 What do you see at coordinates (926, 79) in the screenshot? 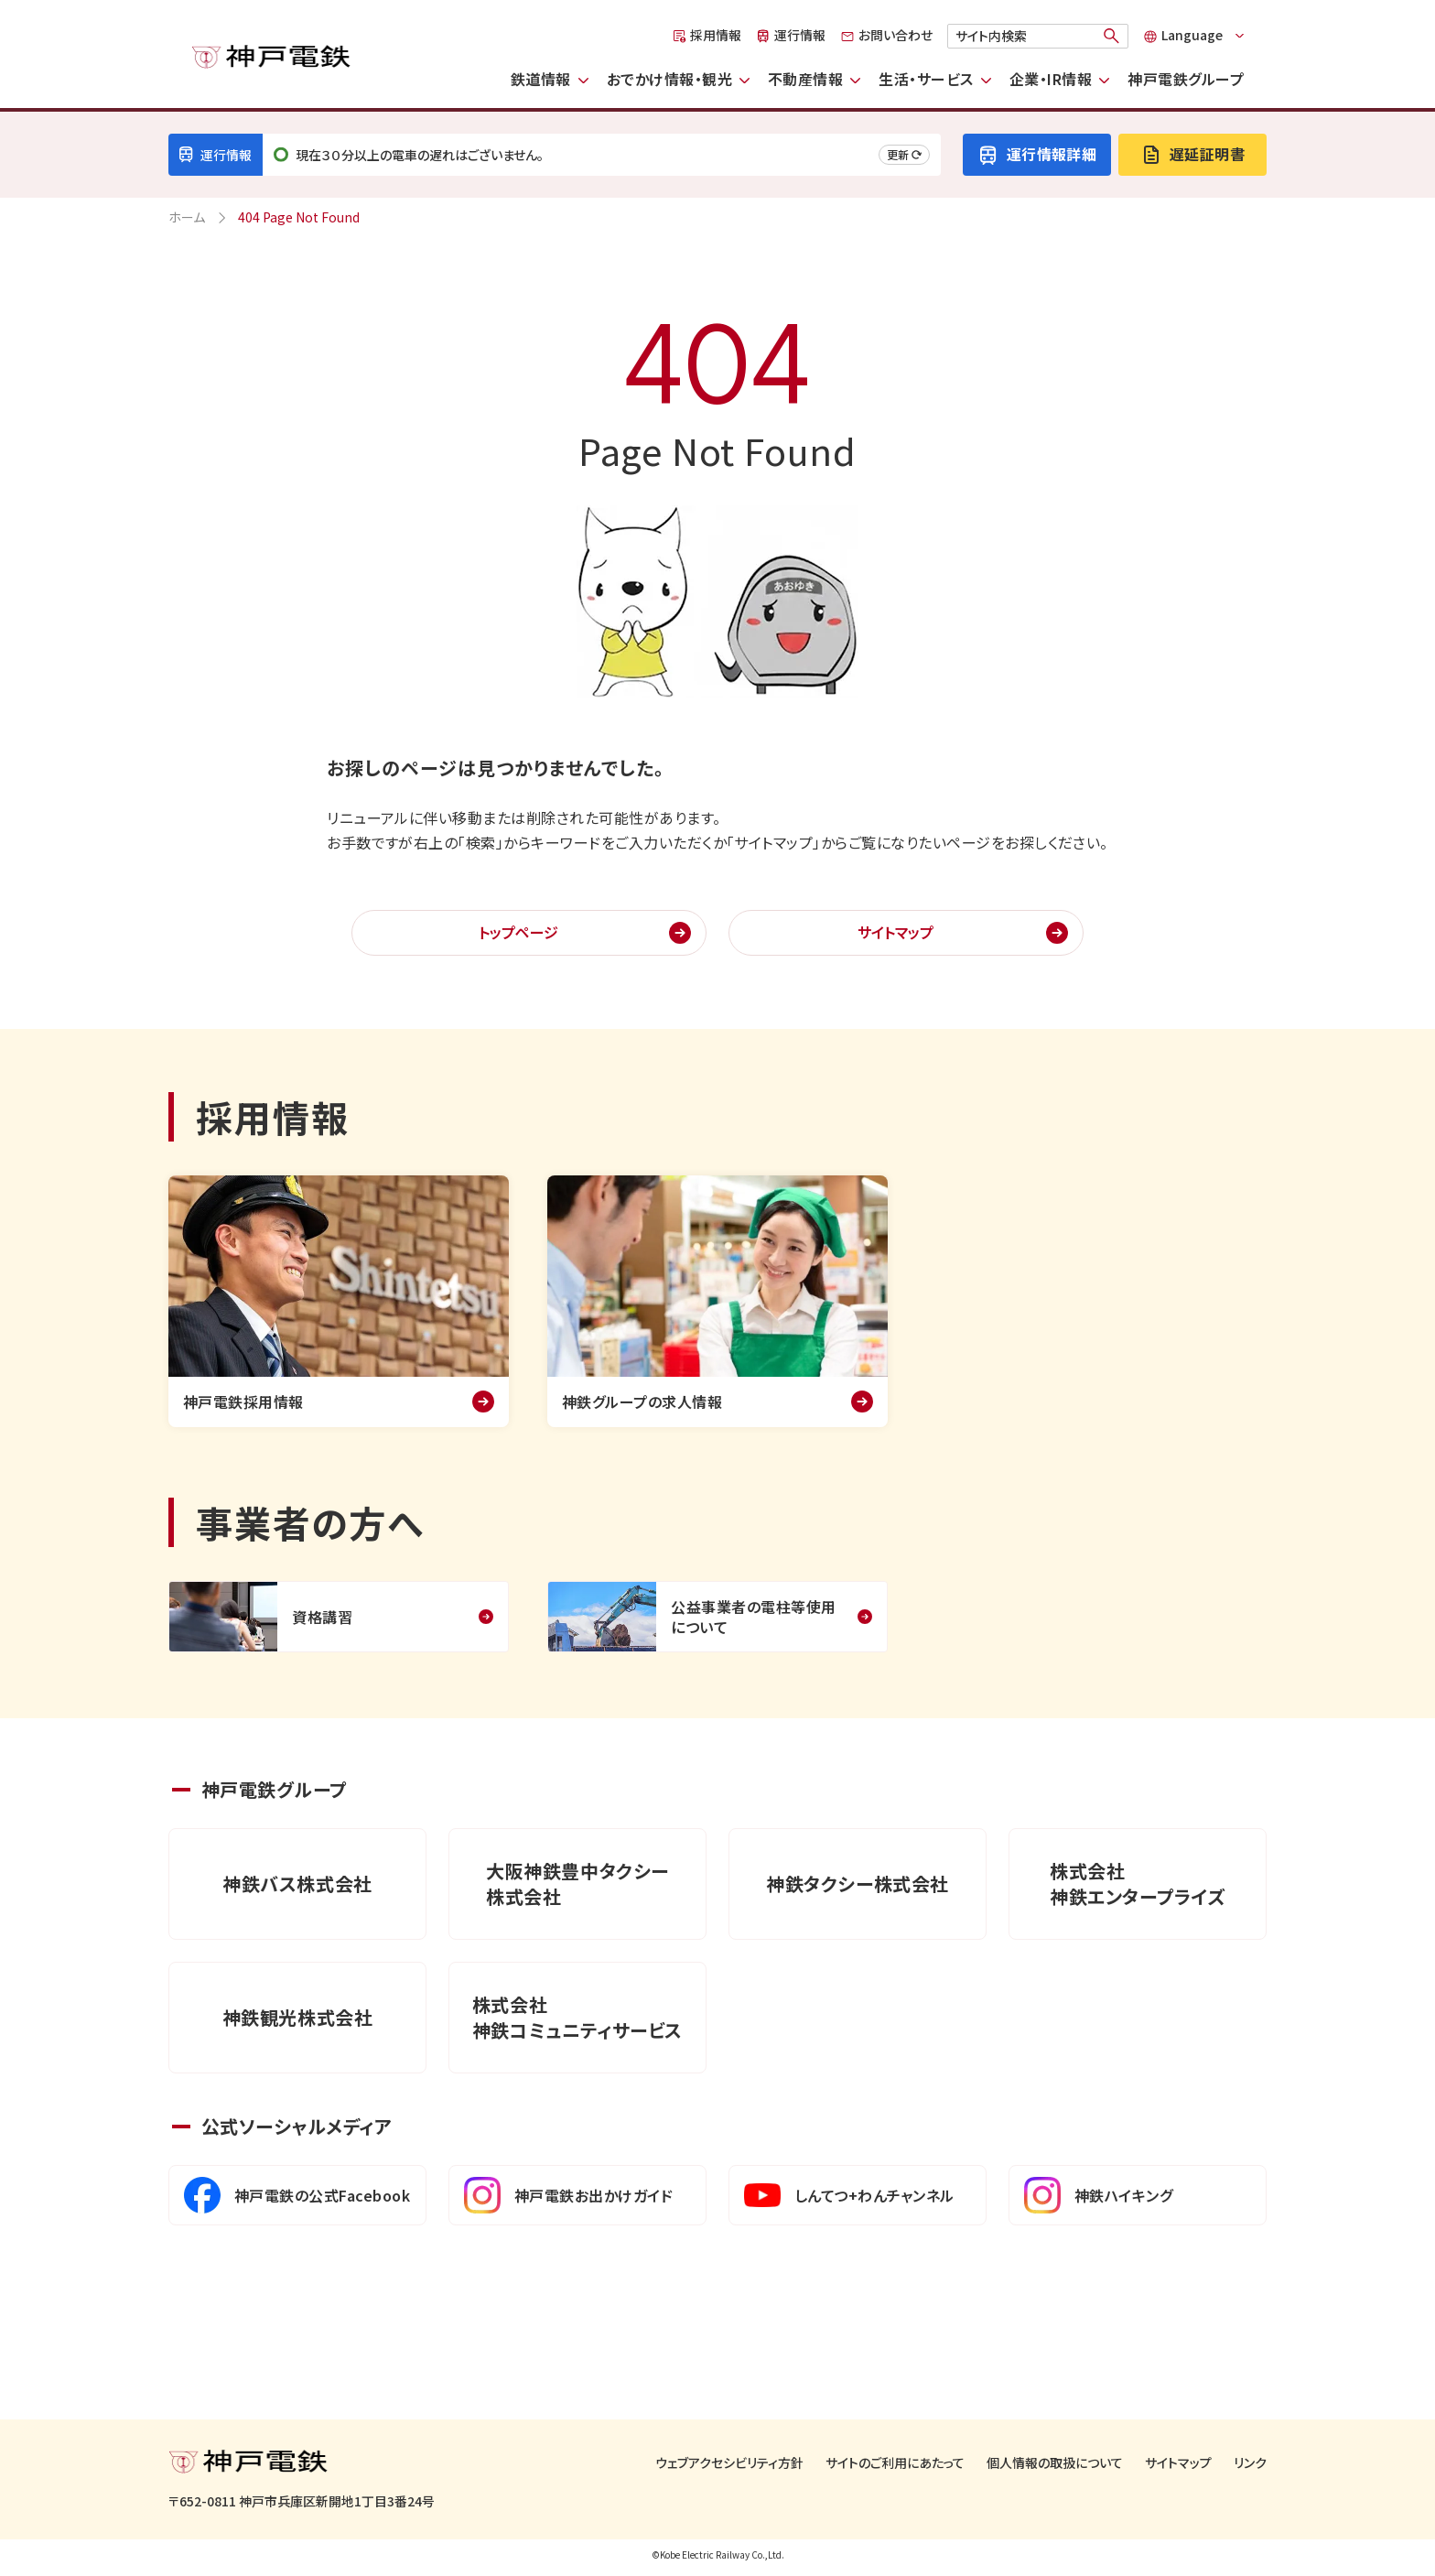
I see `生活・サービス` at bounding box center [926, 79].